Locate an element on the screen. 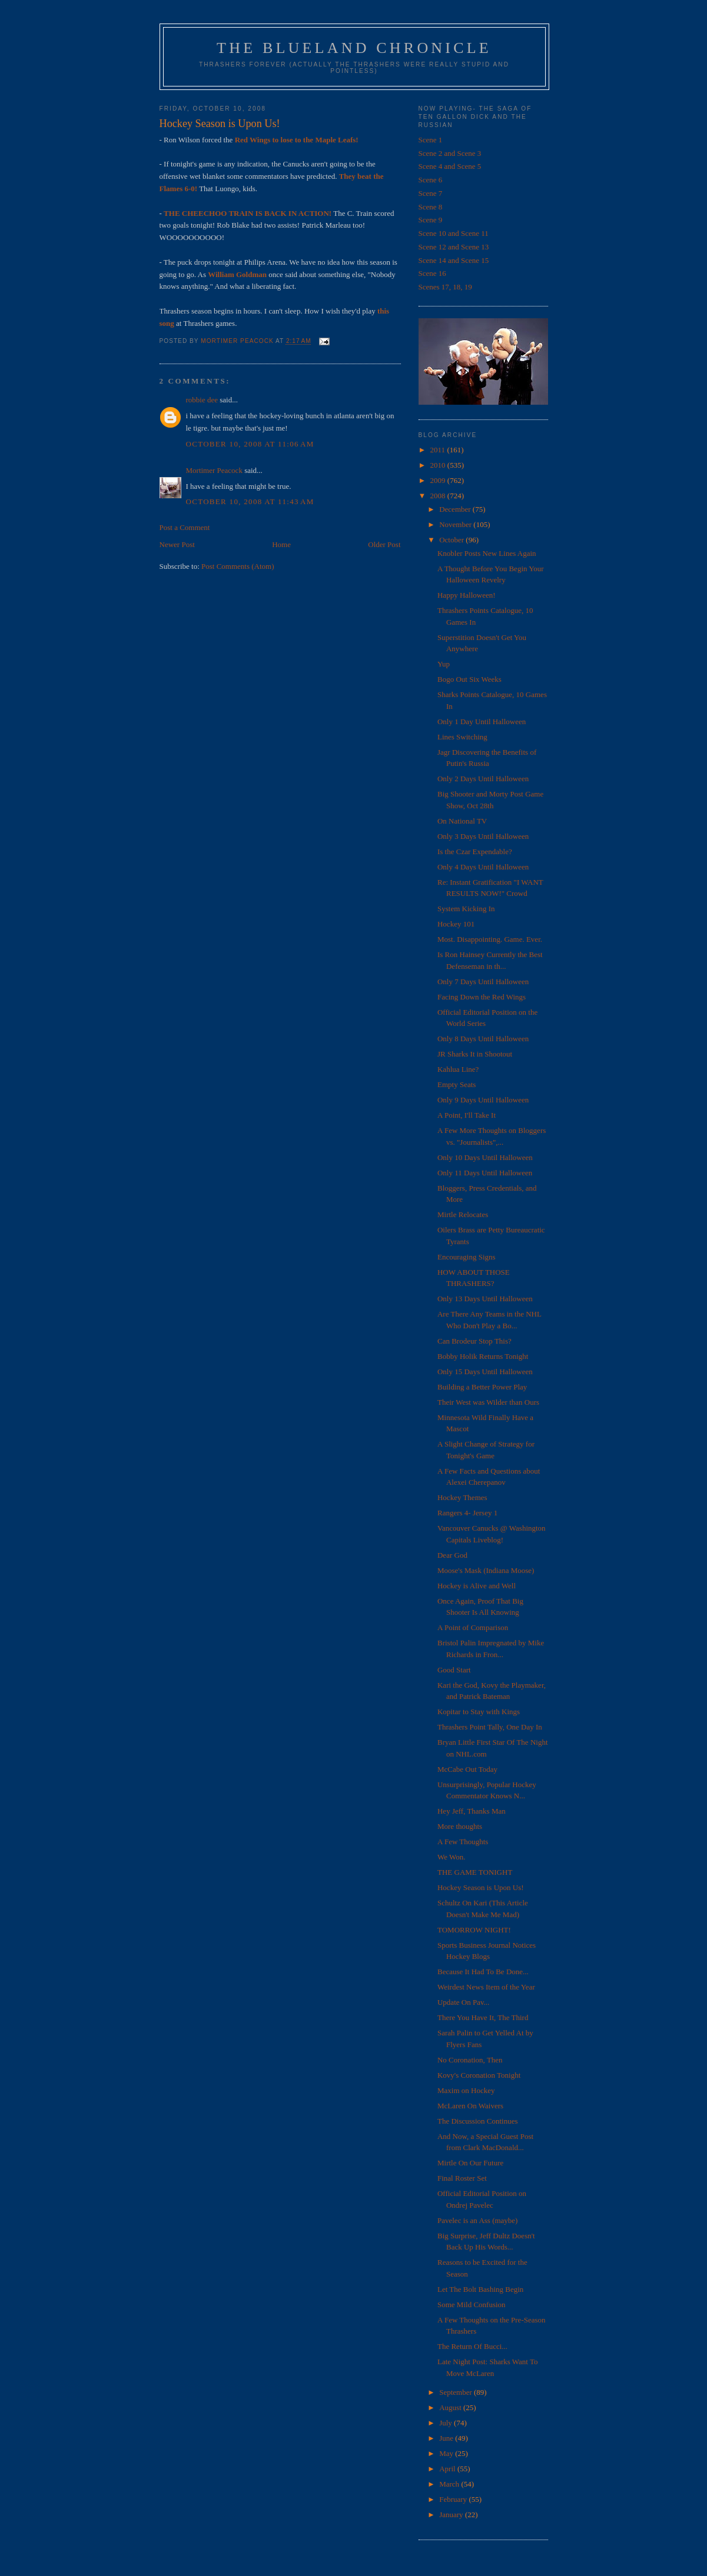 The width and height of the screenshot is (707, 2576). A Few Thoughts is located at coordinates (462, 1841).